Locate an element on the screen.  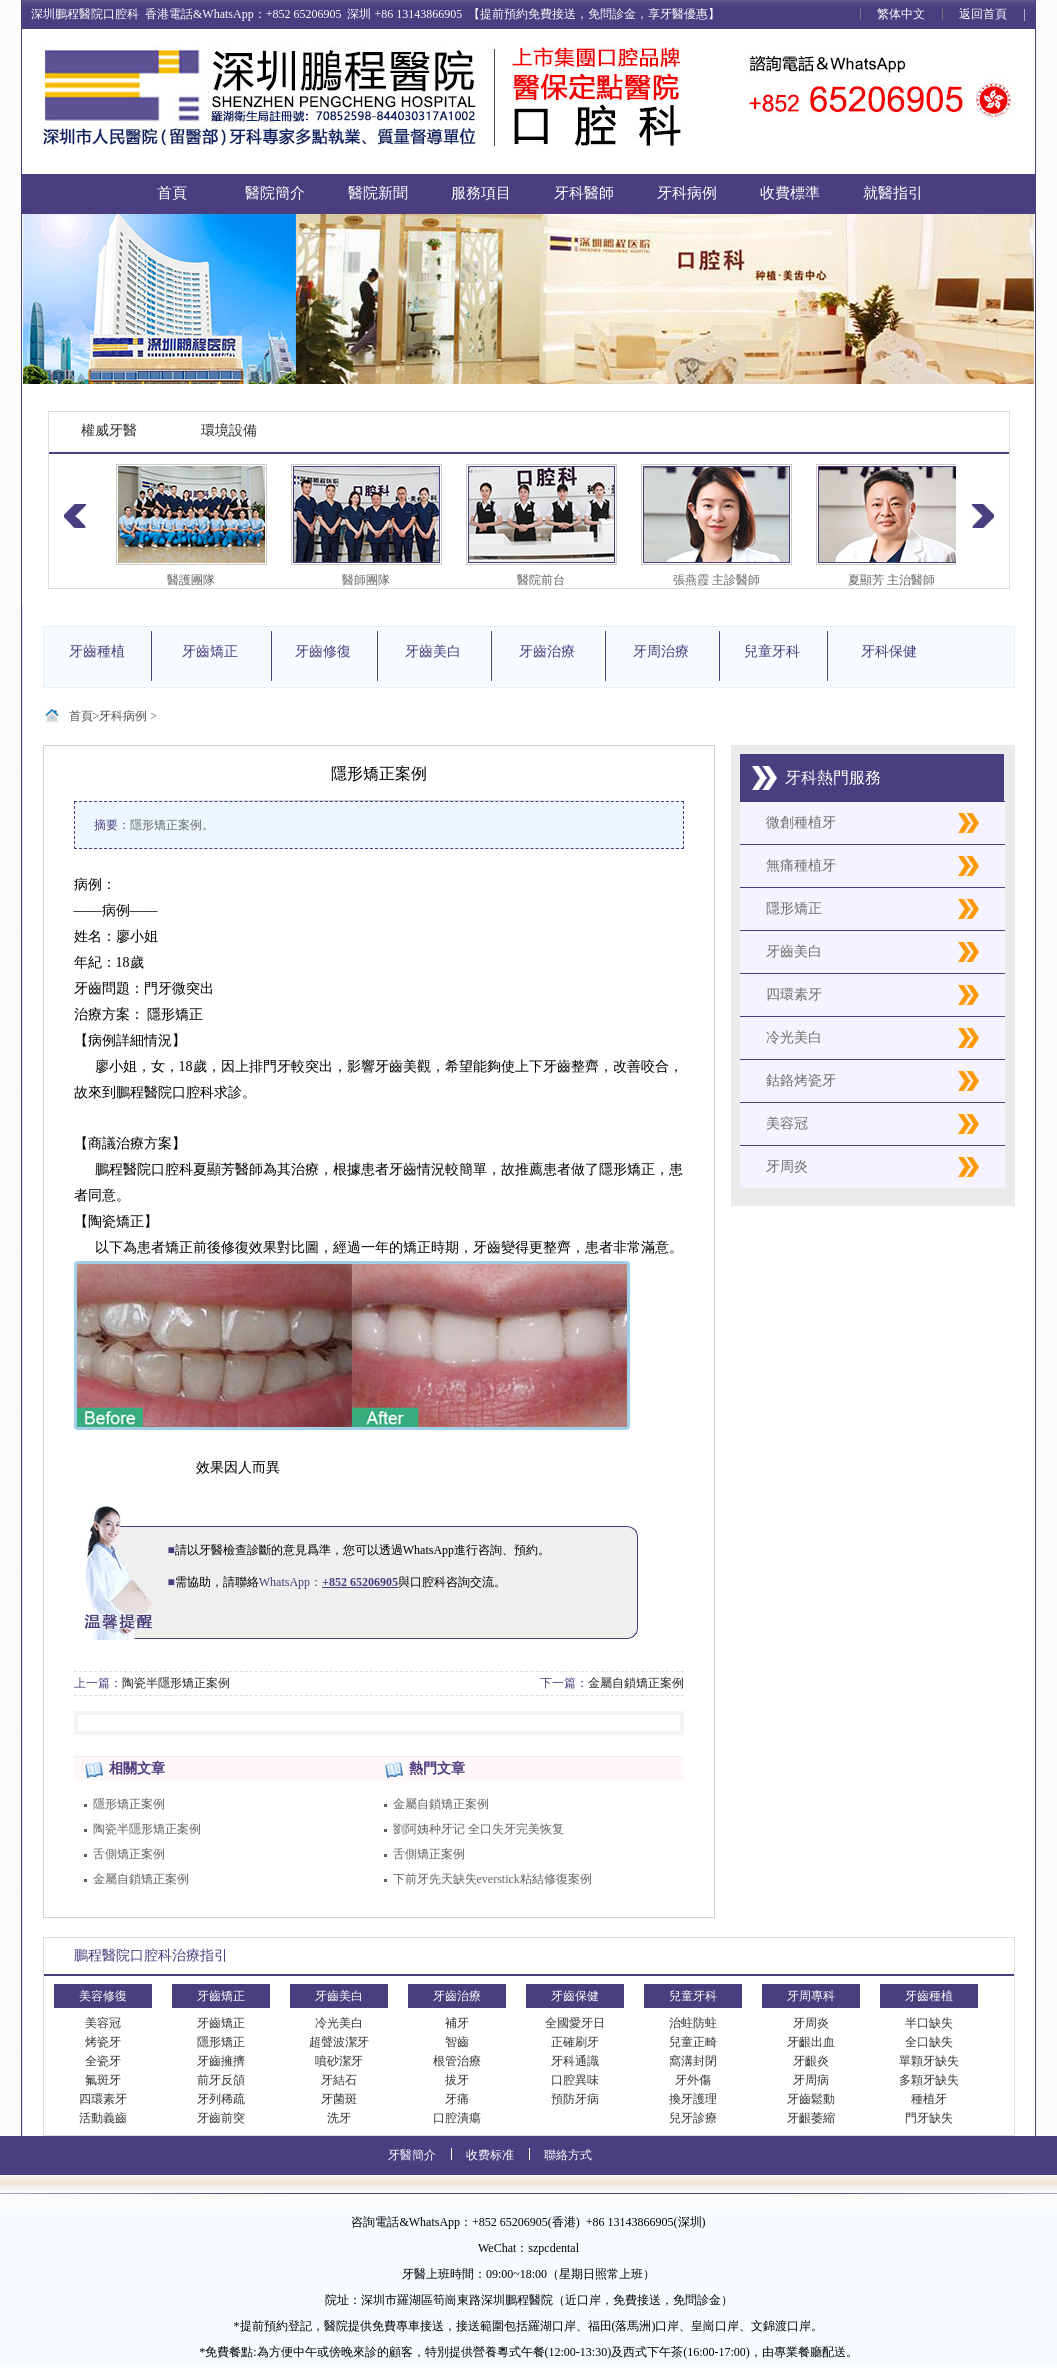
牙菌斑 is located at coordinates (339, 2099).